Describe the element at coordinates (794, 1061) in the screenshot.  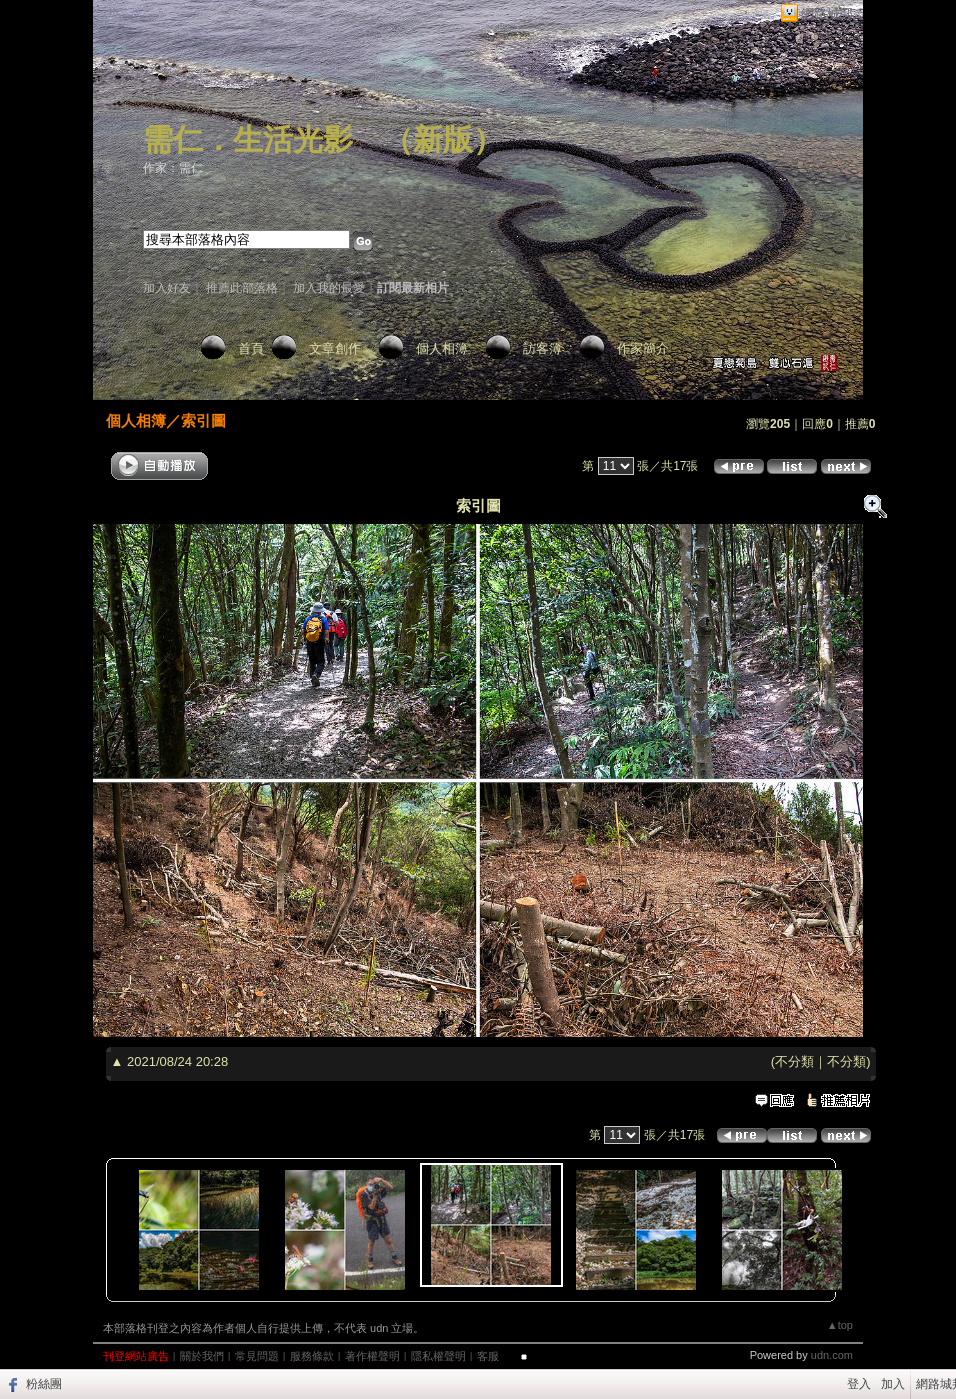
I see `不分類` at that location.